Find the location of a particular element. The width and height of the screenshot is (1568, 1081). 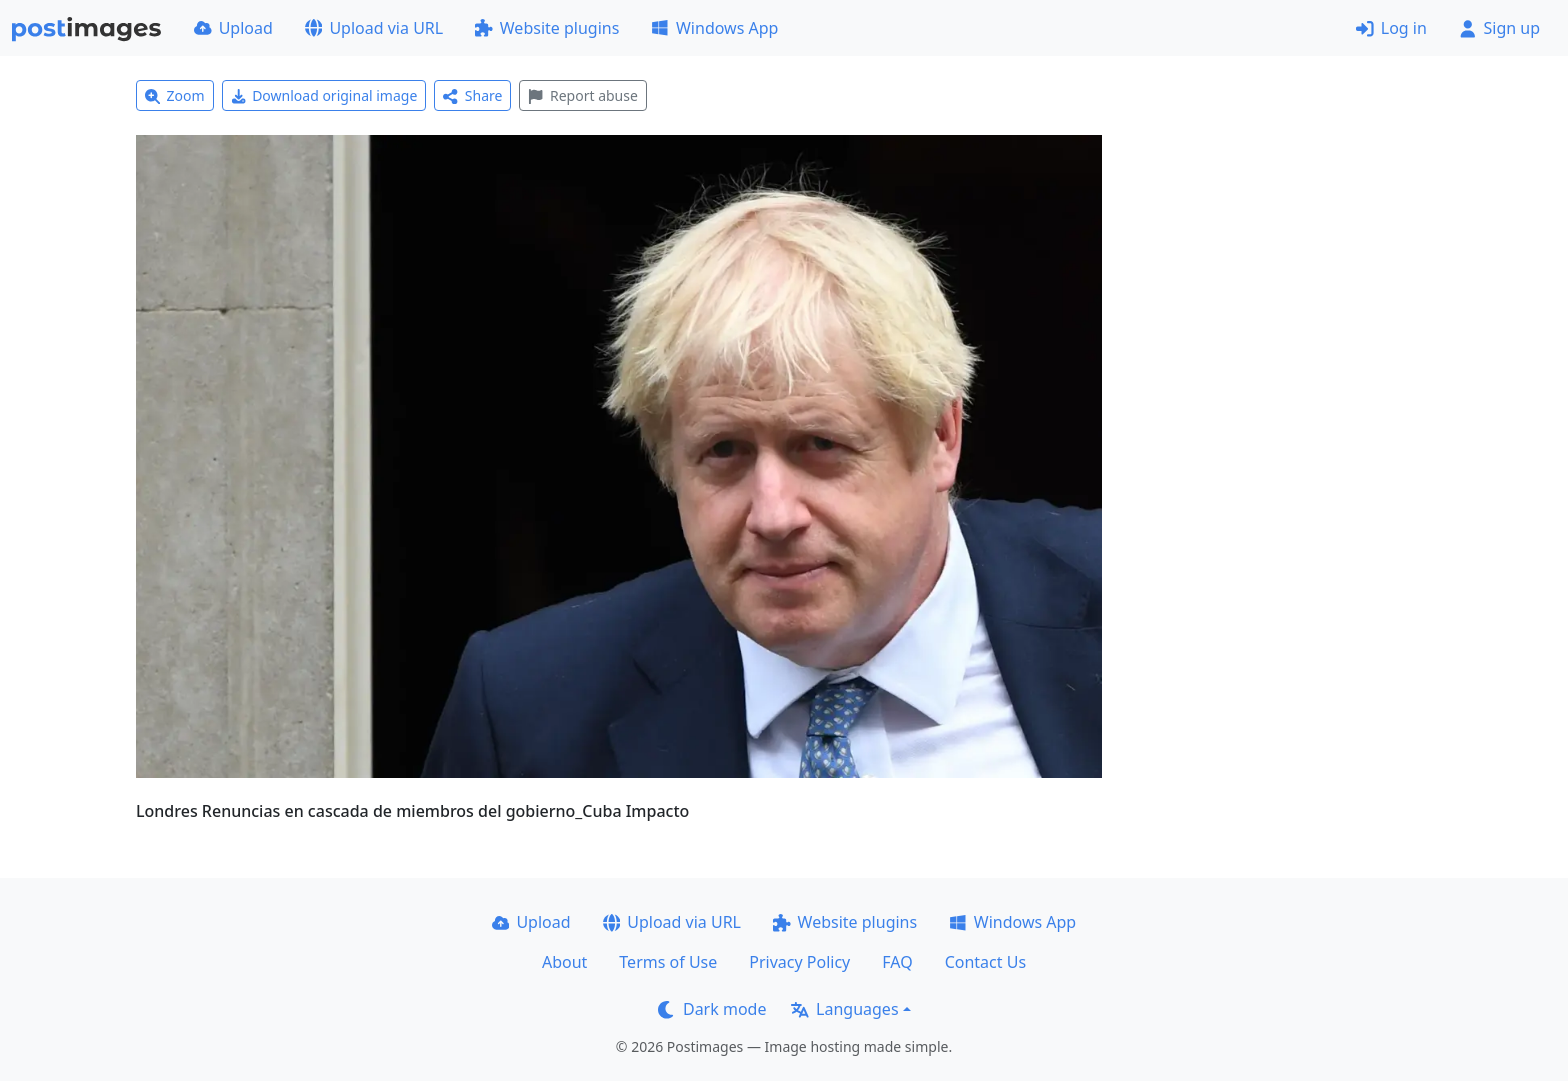

Languages is located at coordinates (844, 1009).